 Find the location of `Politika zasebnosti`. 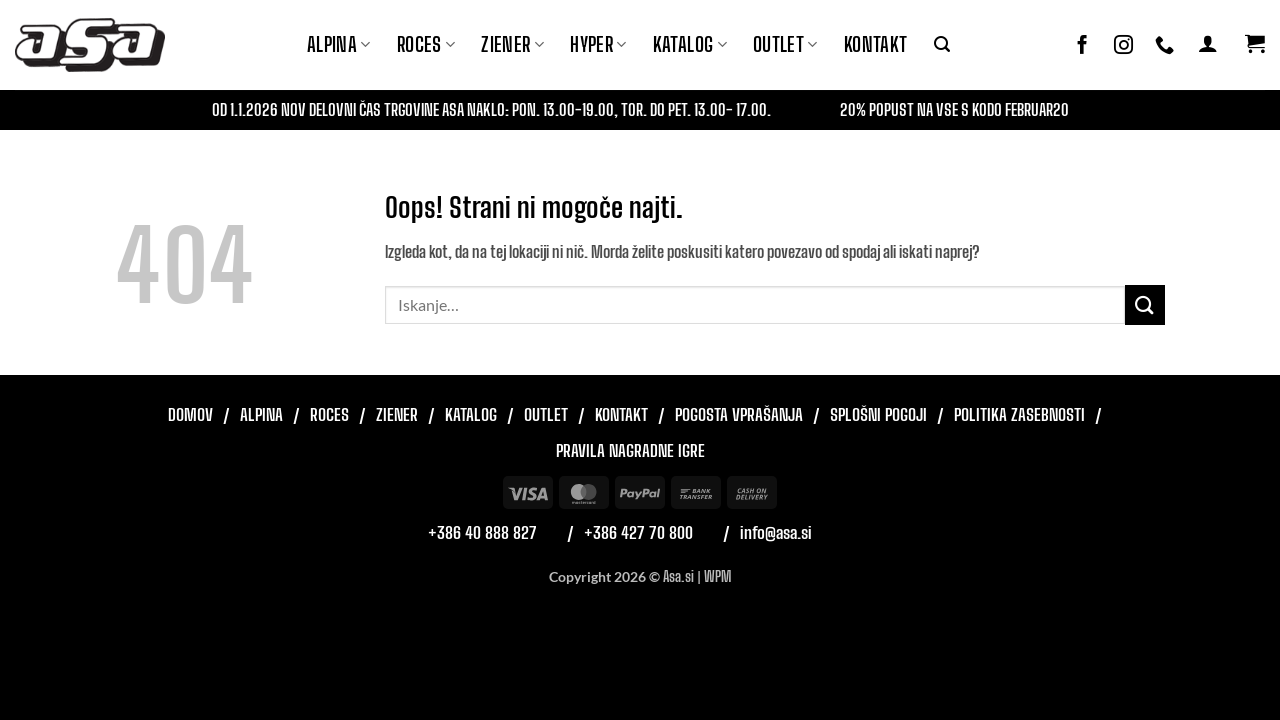

Politika zasebnosti is located at coordinates (1019, 414).